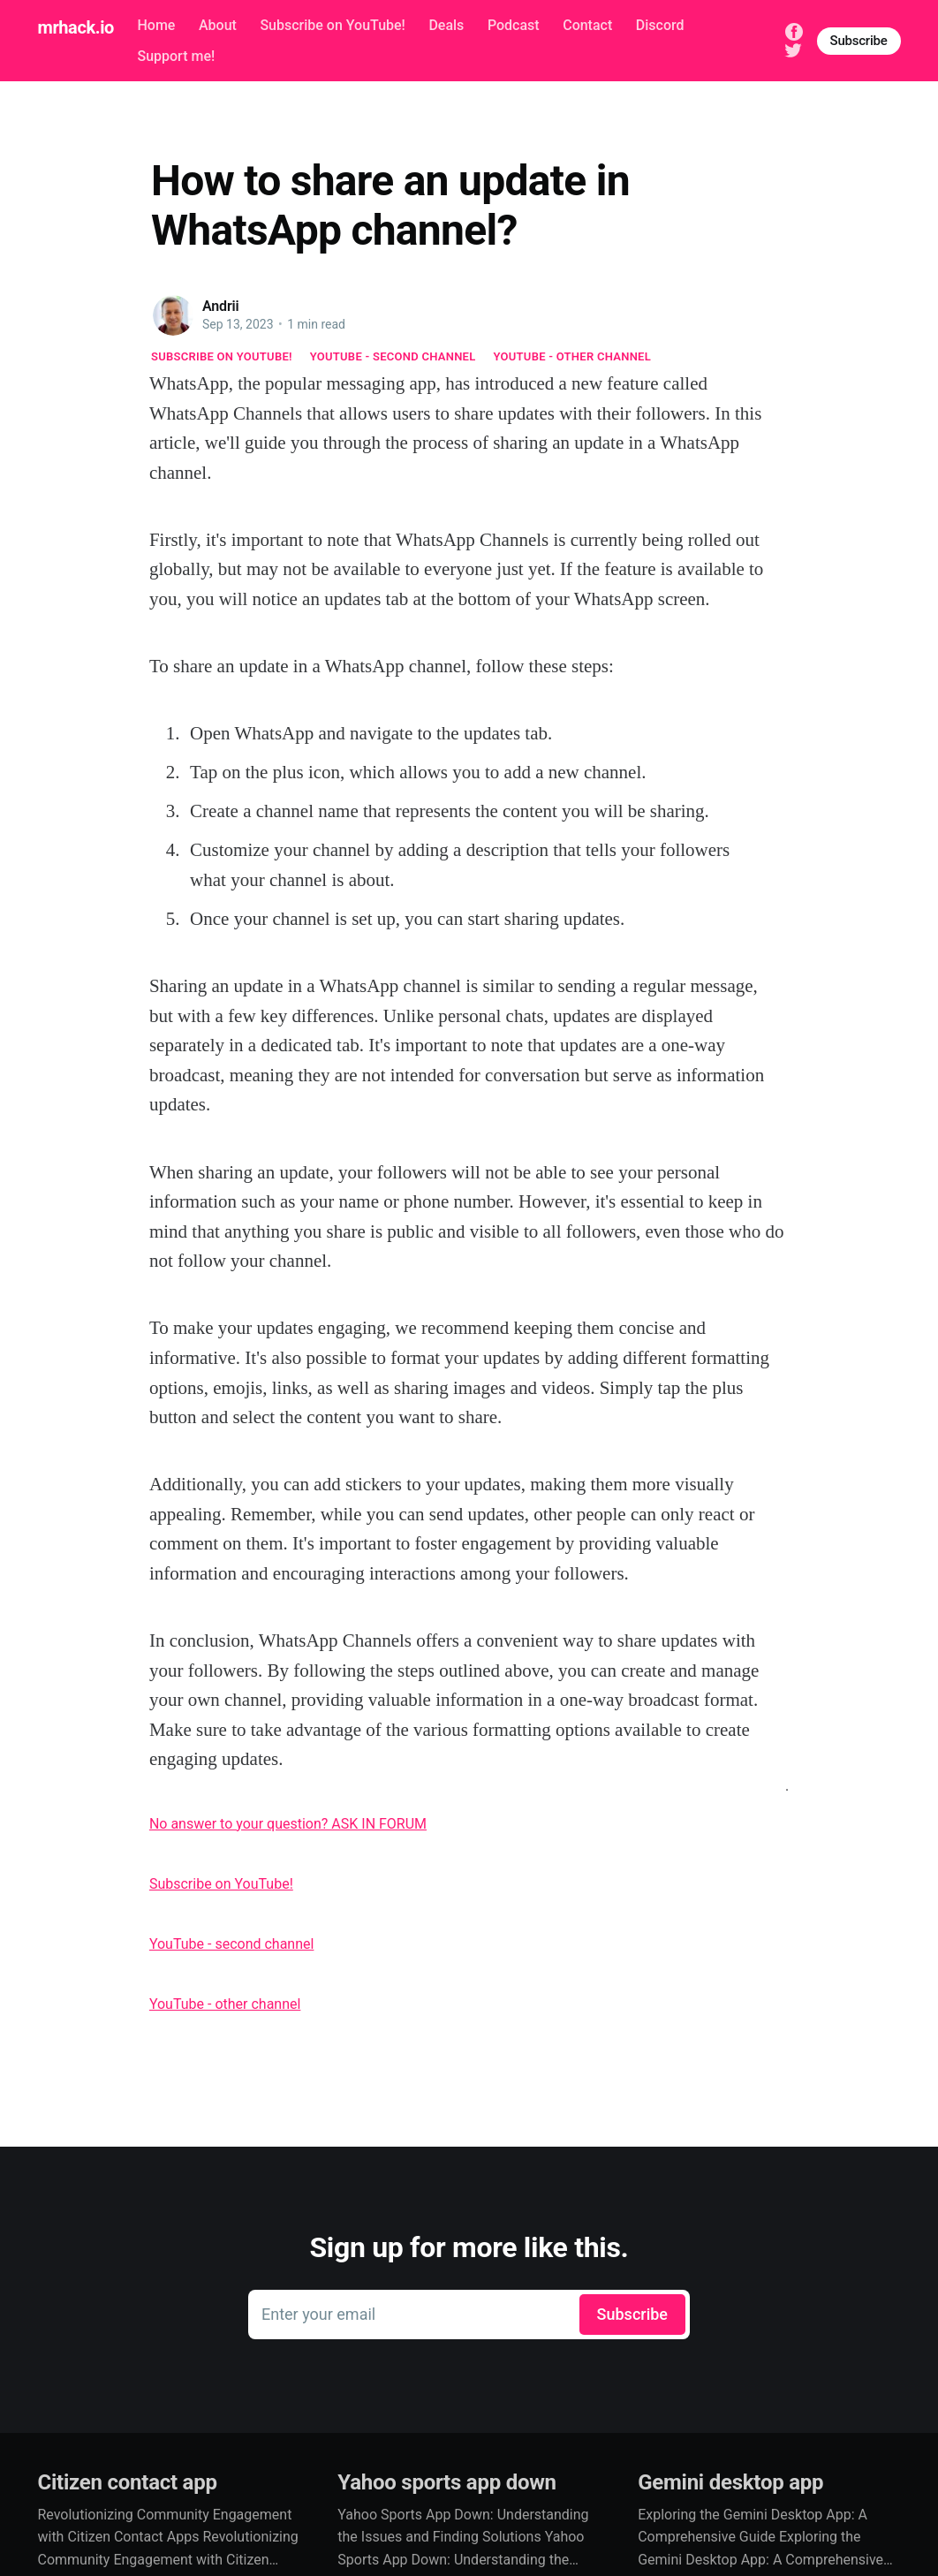  What do you see at coordinates (446, 25) in the screenshot?
I see `Deals` at bounding box center [446, 25].